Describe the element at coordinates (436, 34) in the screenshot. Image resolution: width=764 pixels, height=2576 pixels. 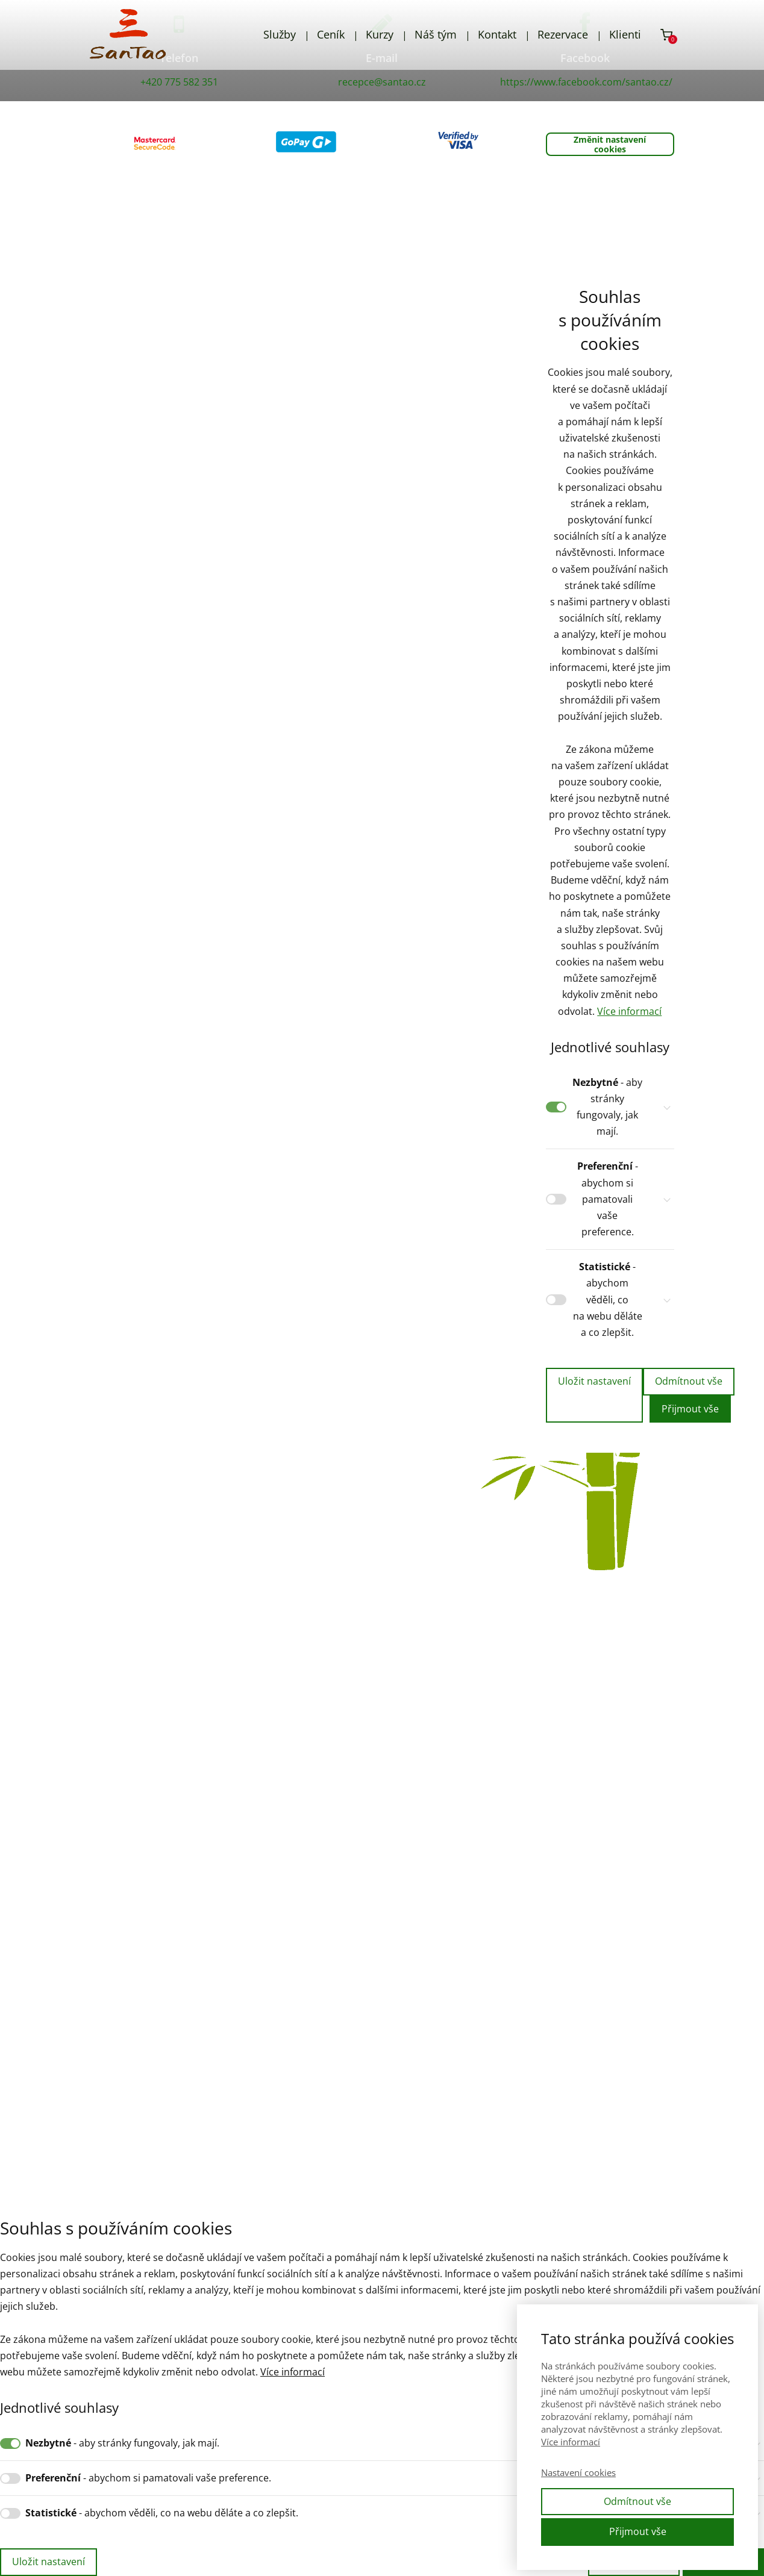
I see `Náš tým` at that location.